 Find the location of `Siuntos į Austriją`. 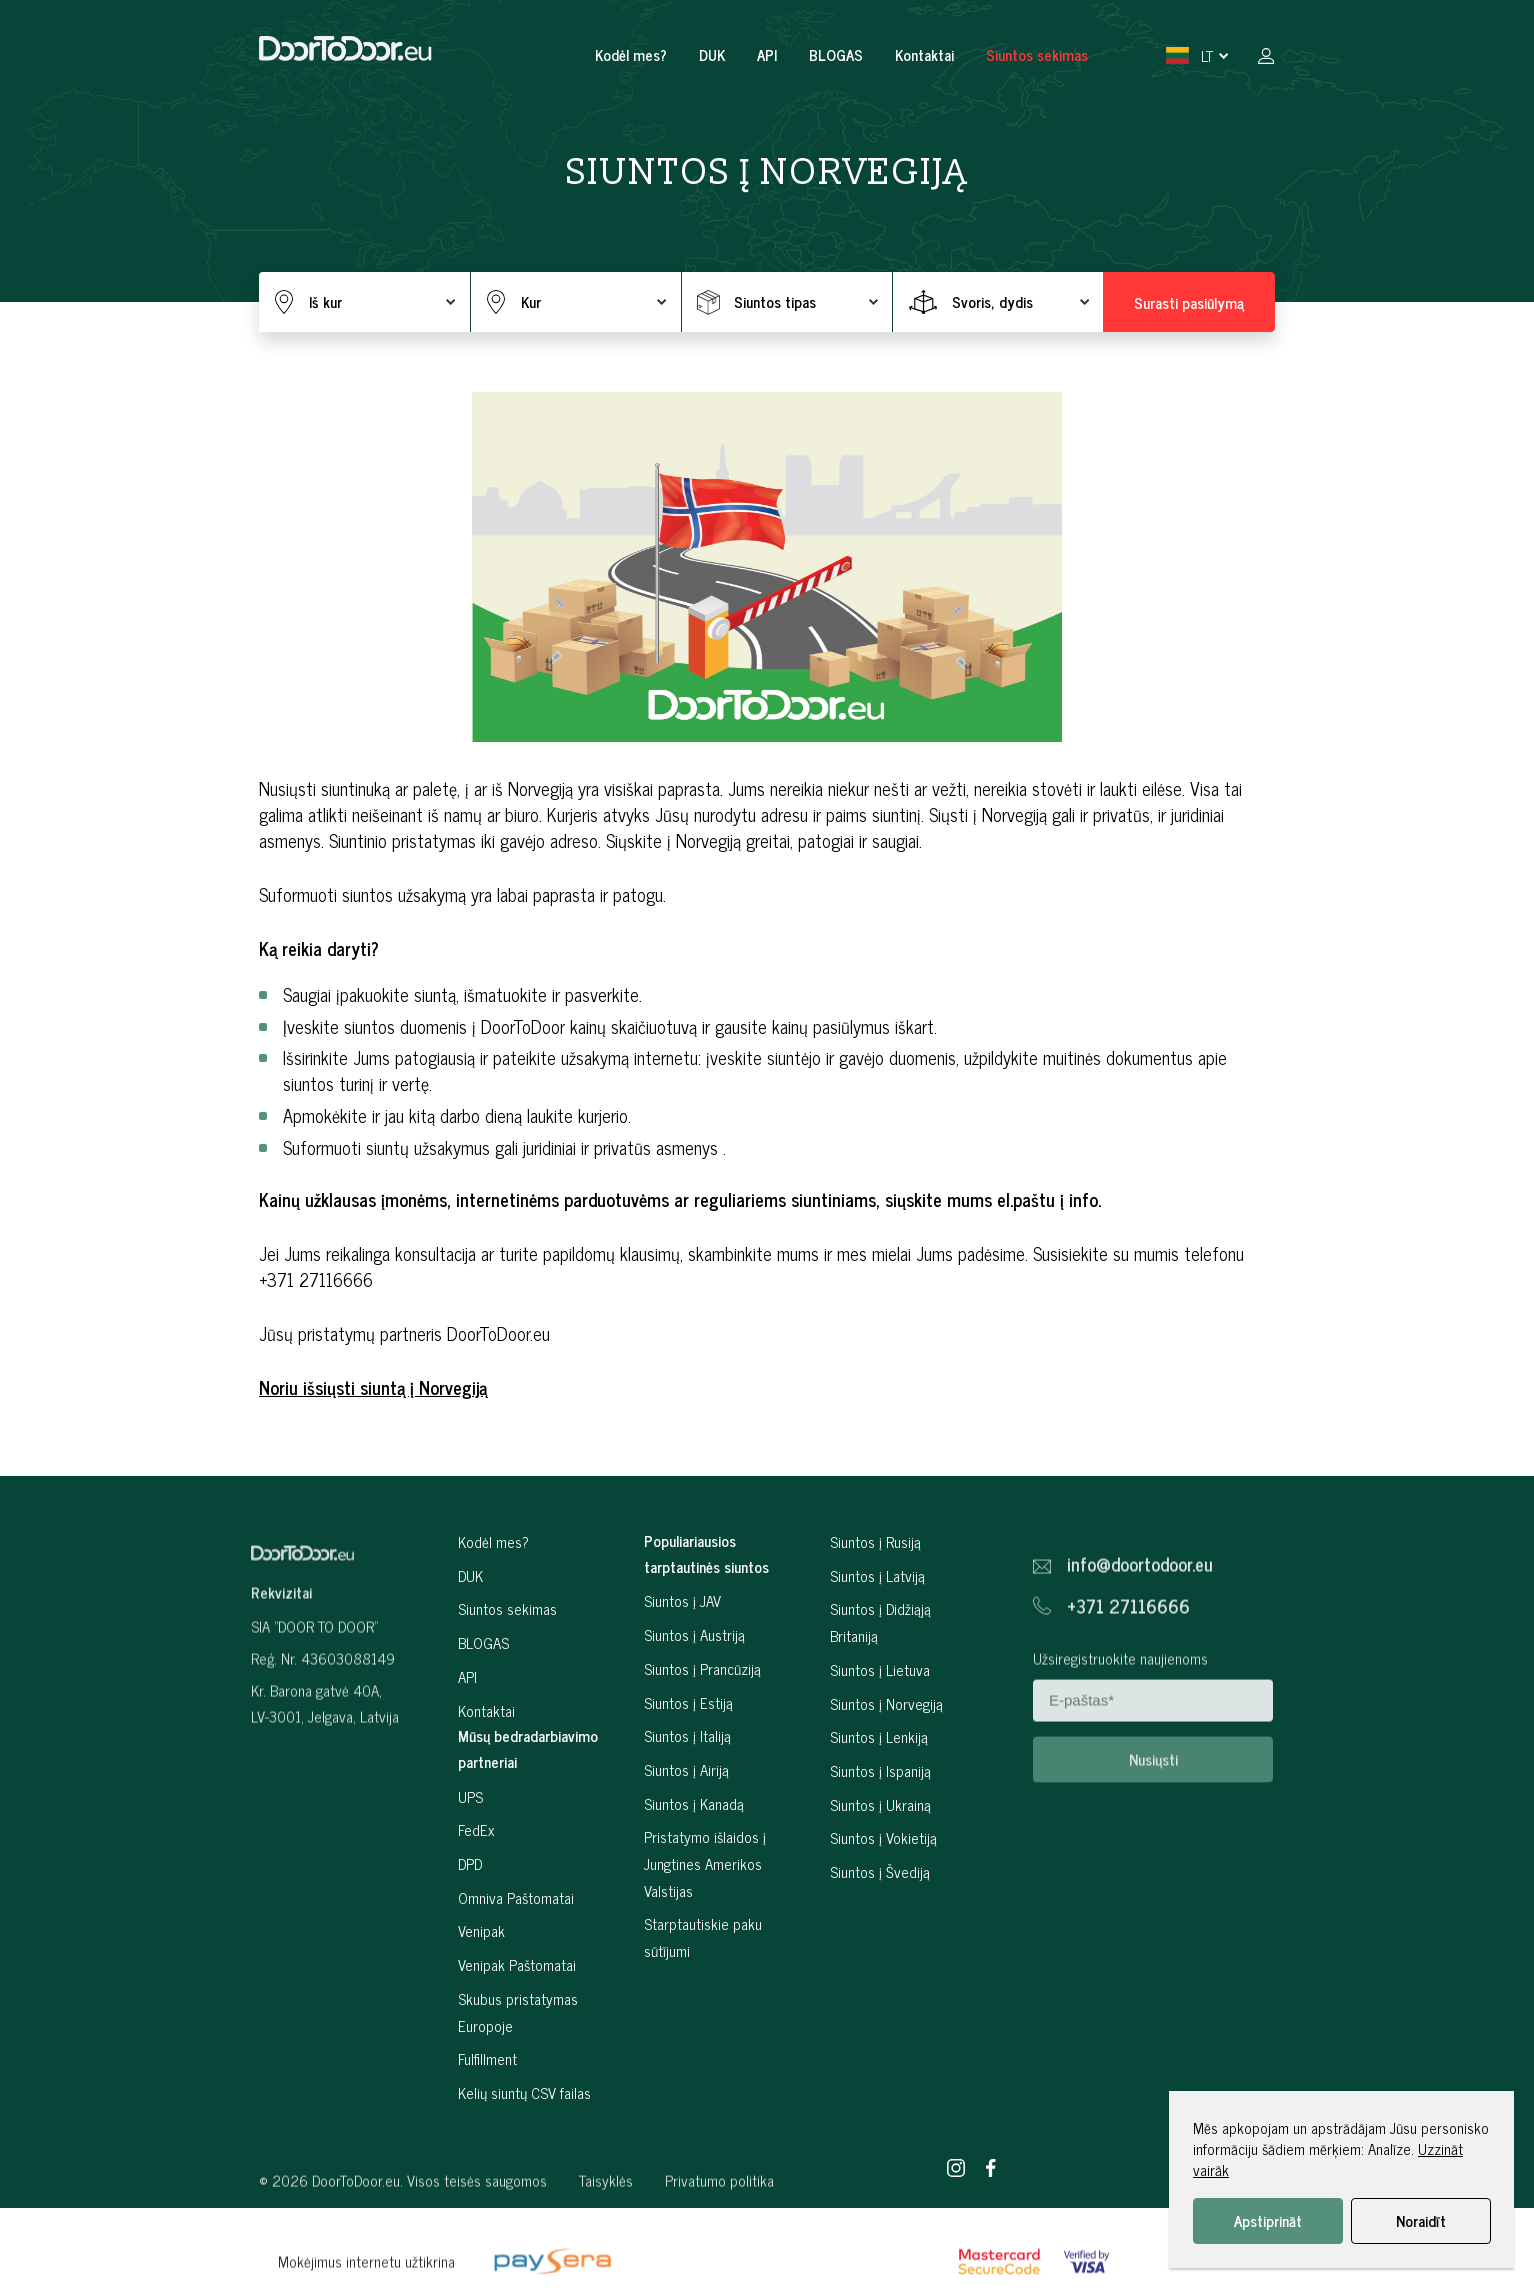

Siuntos į Austriją is located at coordinates (694, 1702).